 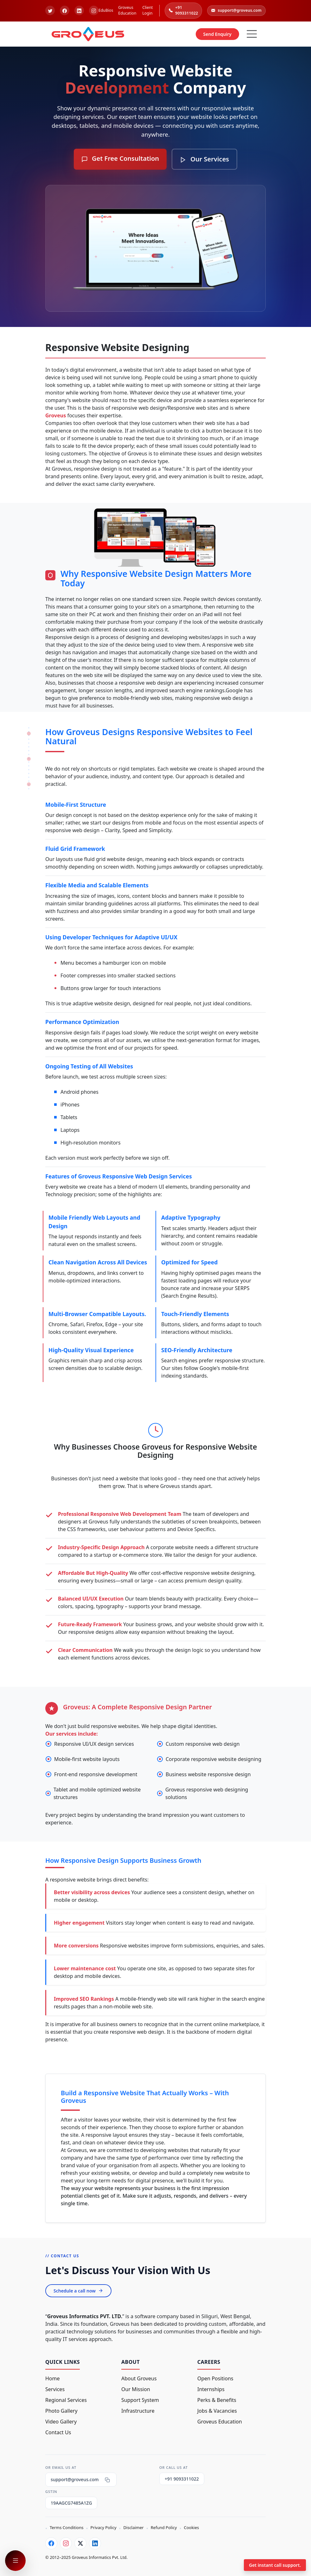 What do you see at coordinates (204, 159) in the screenshot?
I see `Our Services` at bounding box center [204, 159].